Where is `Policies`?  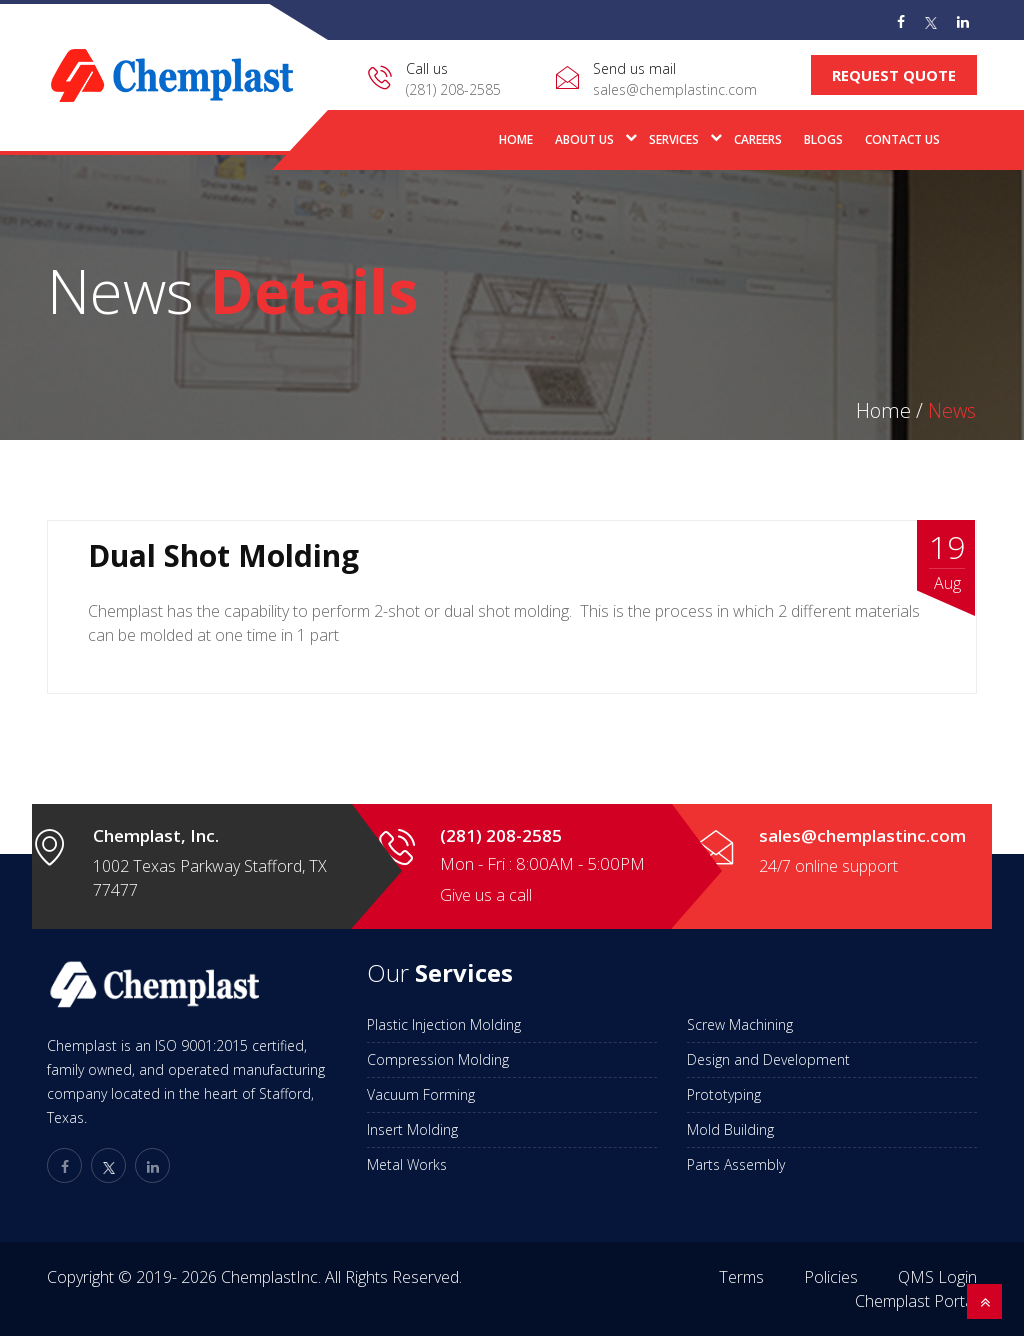 Policies is located at coordinates (831, 1277).